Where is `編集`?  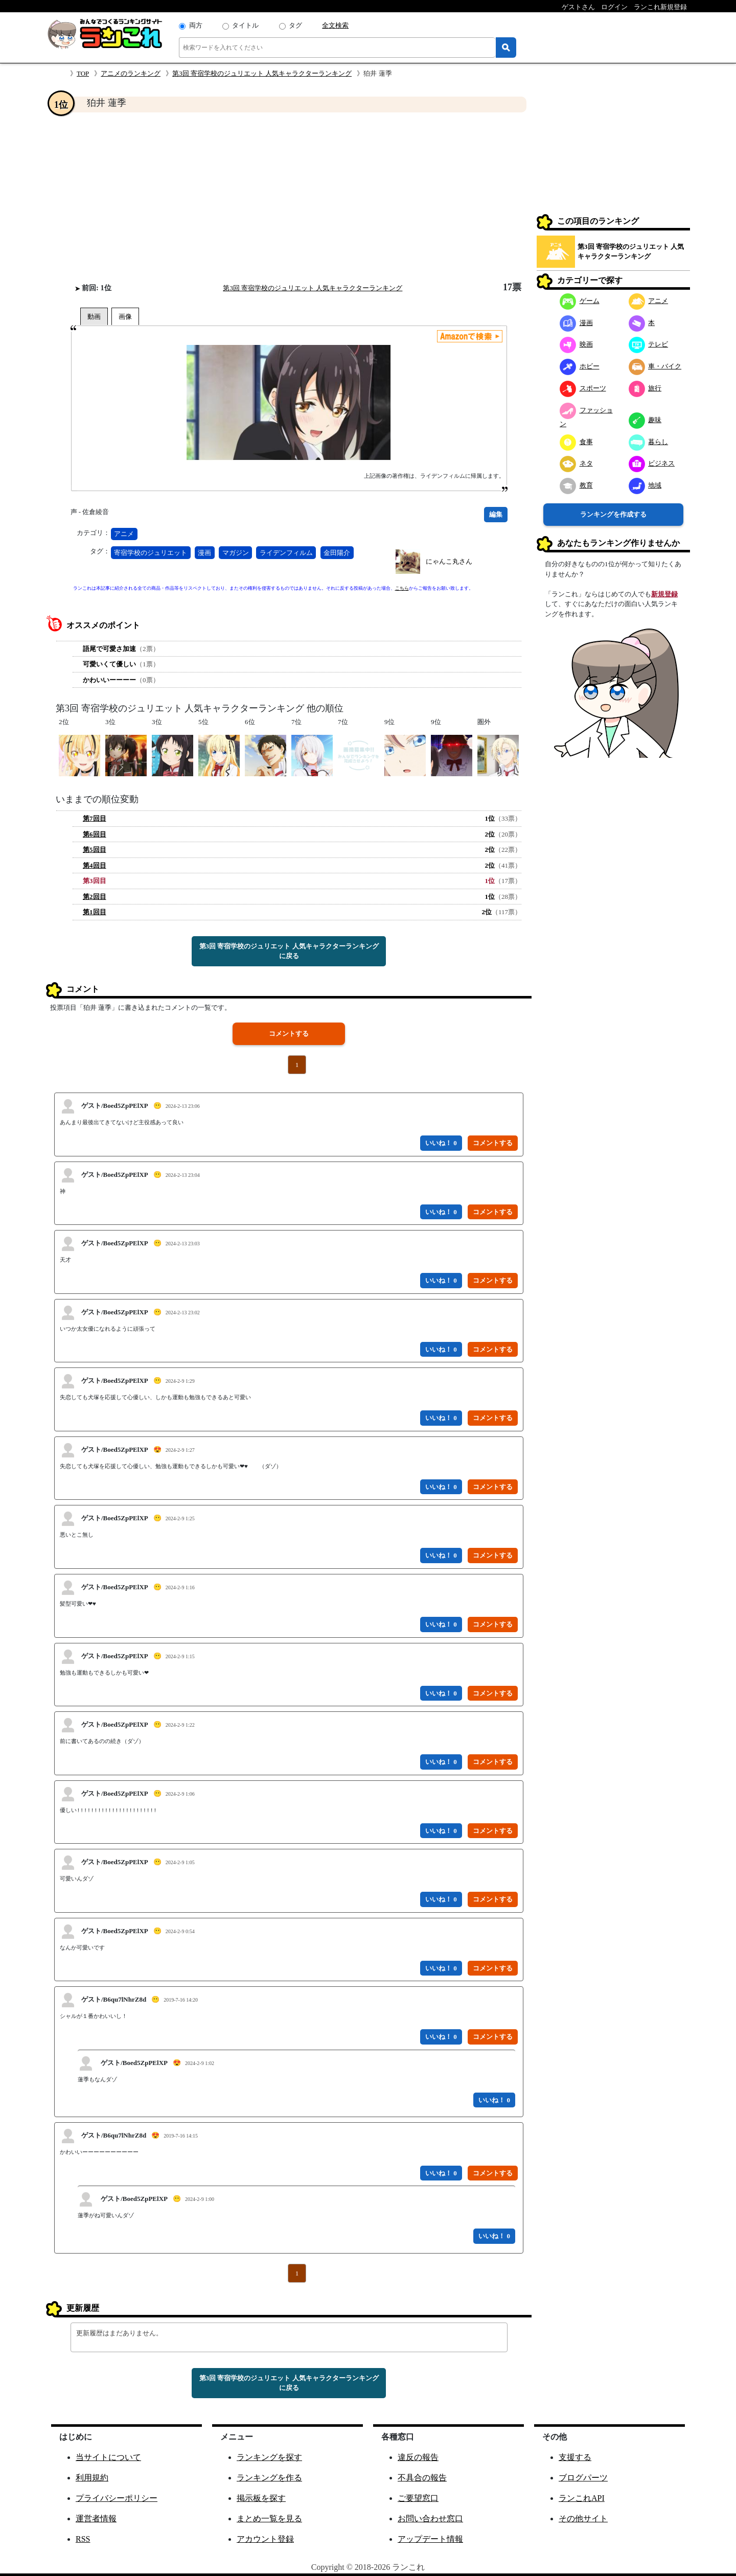
編集 is located at coordinates (495, 514).